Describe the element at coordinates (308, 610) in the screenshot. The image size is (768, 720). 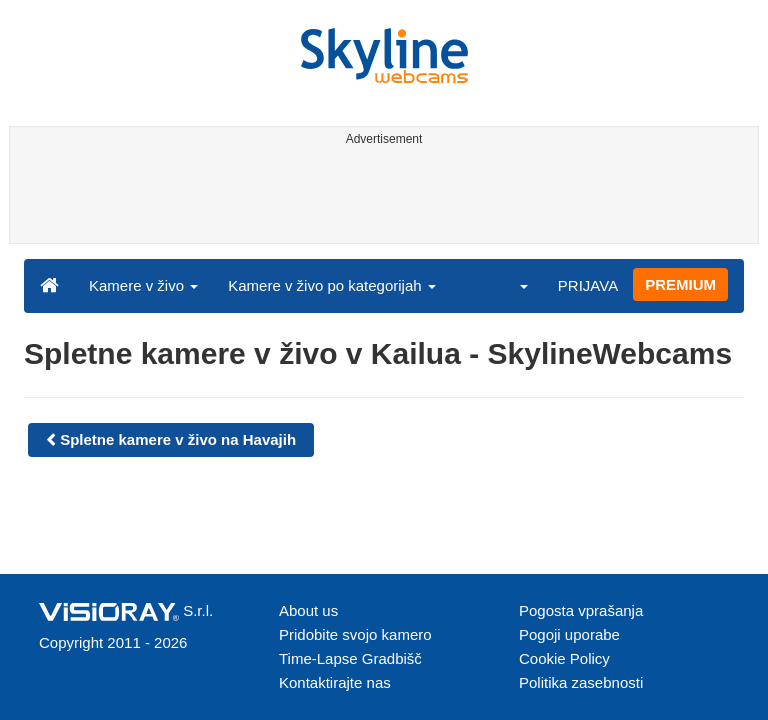
I see `About us` at that location.